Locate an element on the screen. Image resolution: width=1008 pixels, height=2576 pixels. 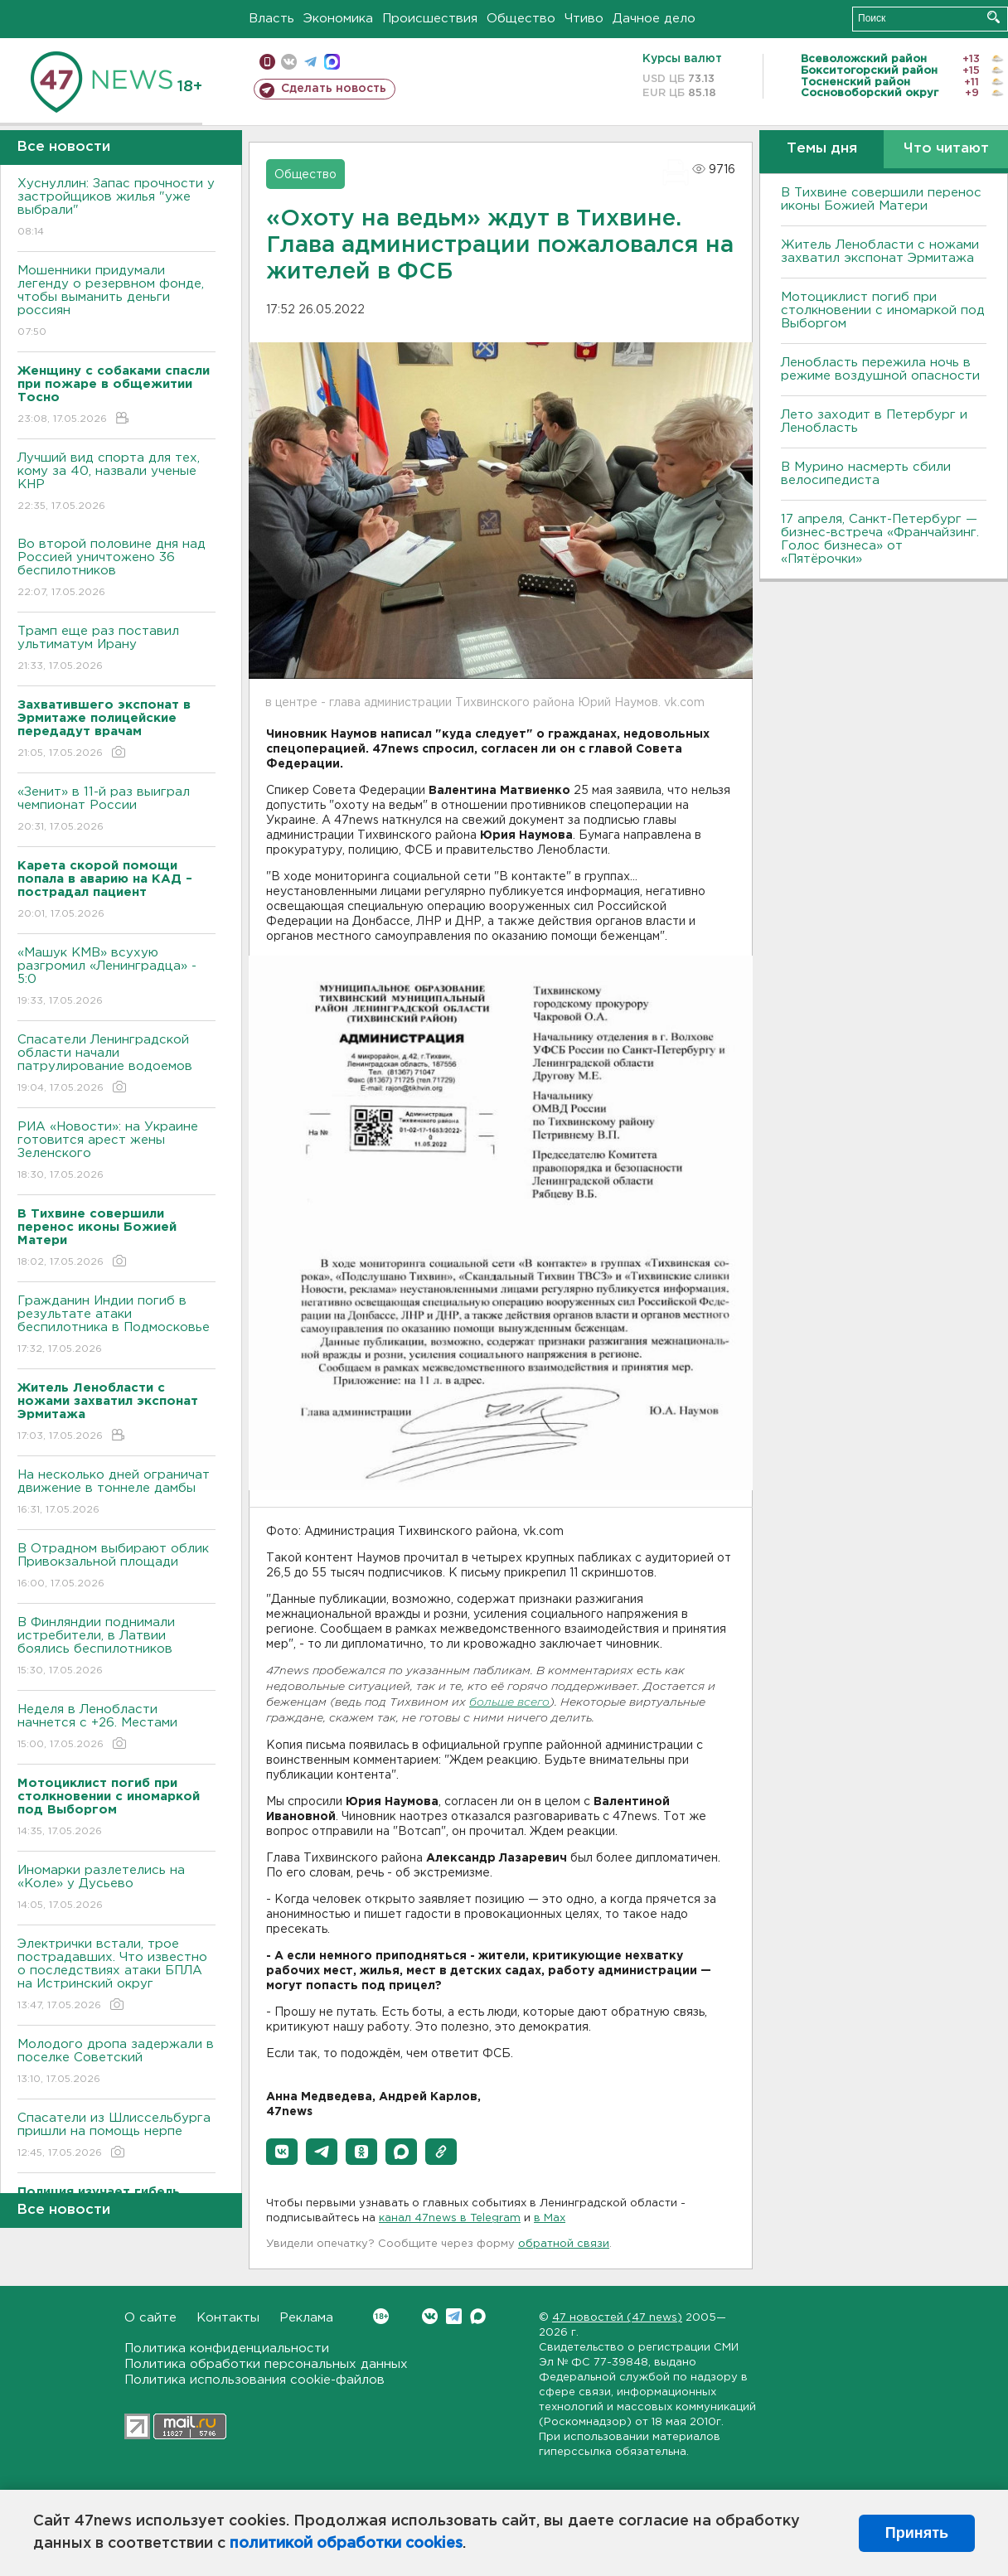
Спасатели из Шлиссельбурга пришли на помощь нерпе is located at coordinates (116, 2136).